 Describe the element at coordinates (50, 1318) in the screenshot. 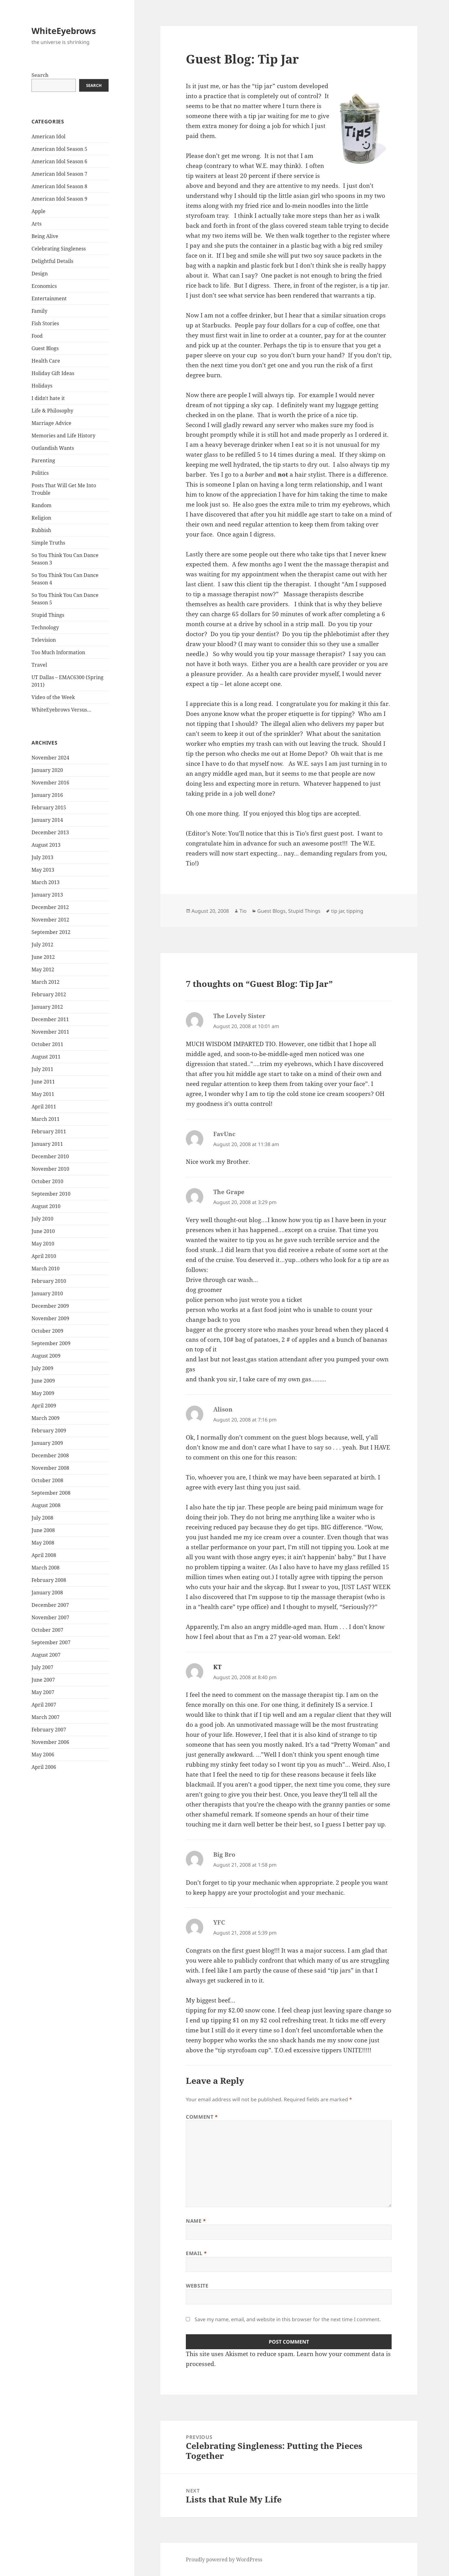

I see `November 2009` at that location.